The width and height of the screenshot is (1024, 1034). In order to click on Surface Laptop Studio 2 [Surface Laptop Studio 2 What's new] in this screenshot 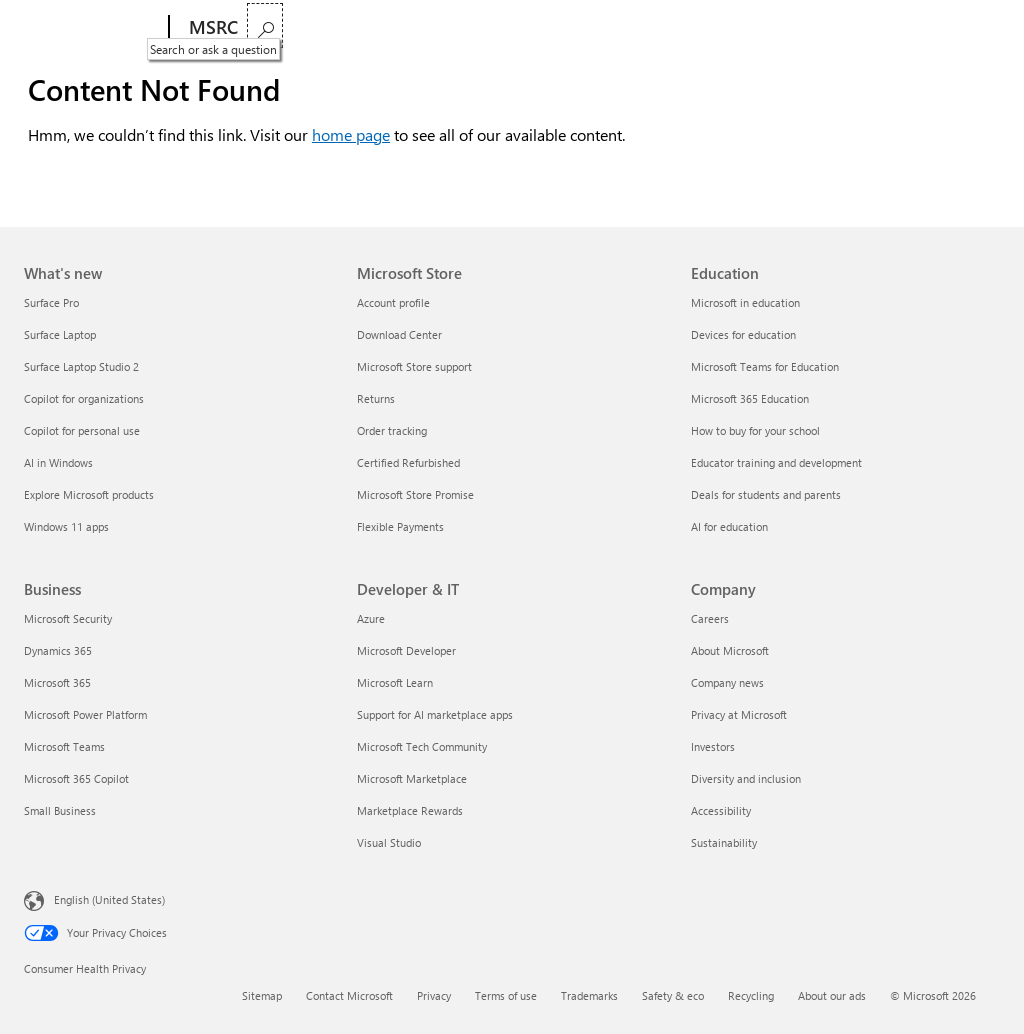, I will do `click(81, 366)`.